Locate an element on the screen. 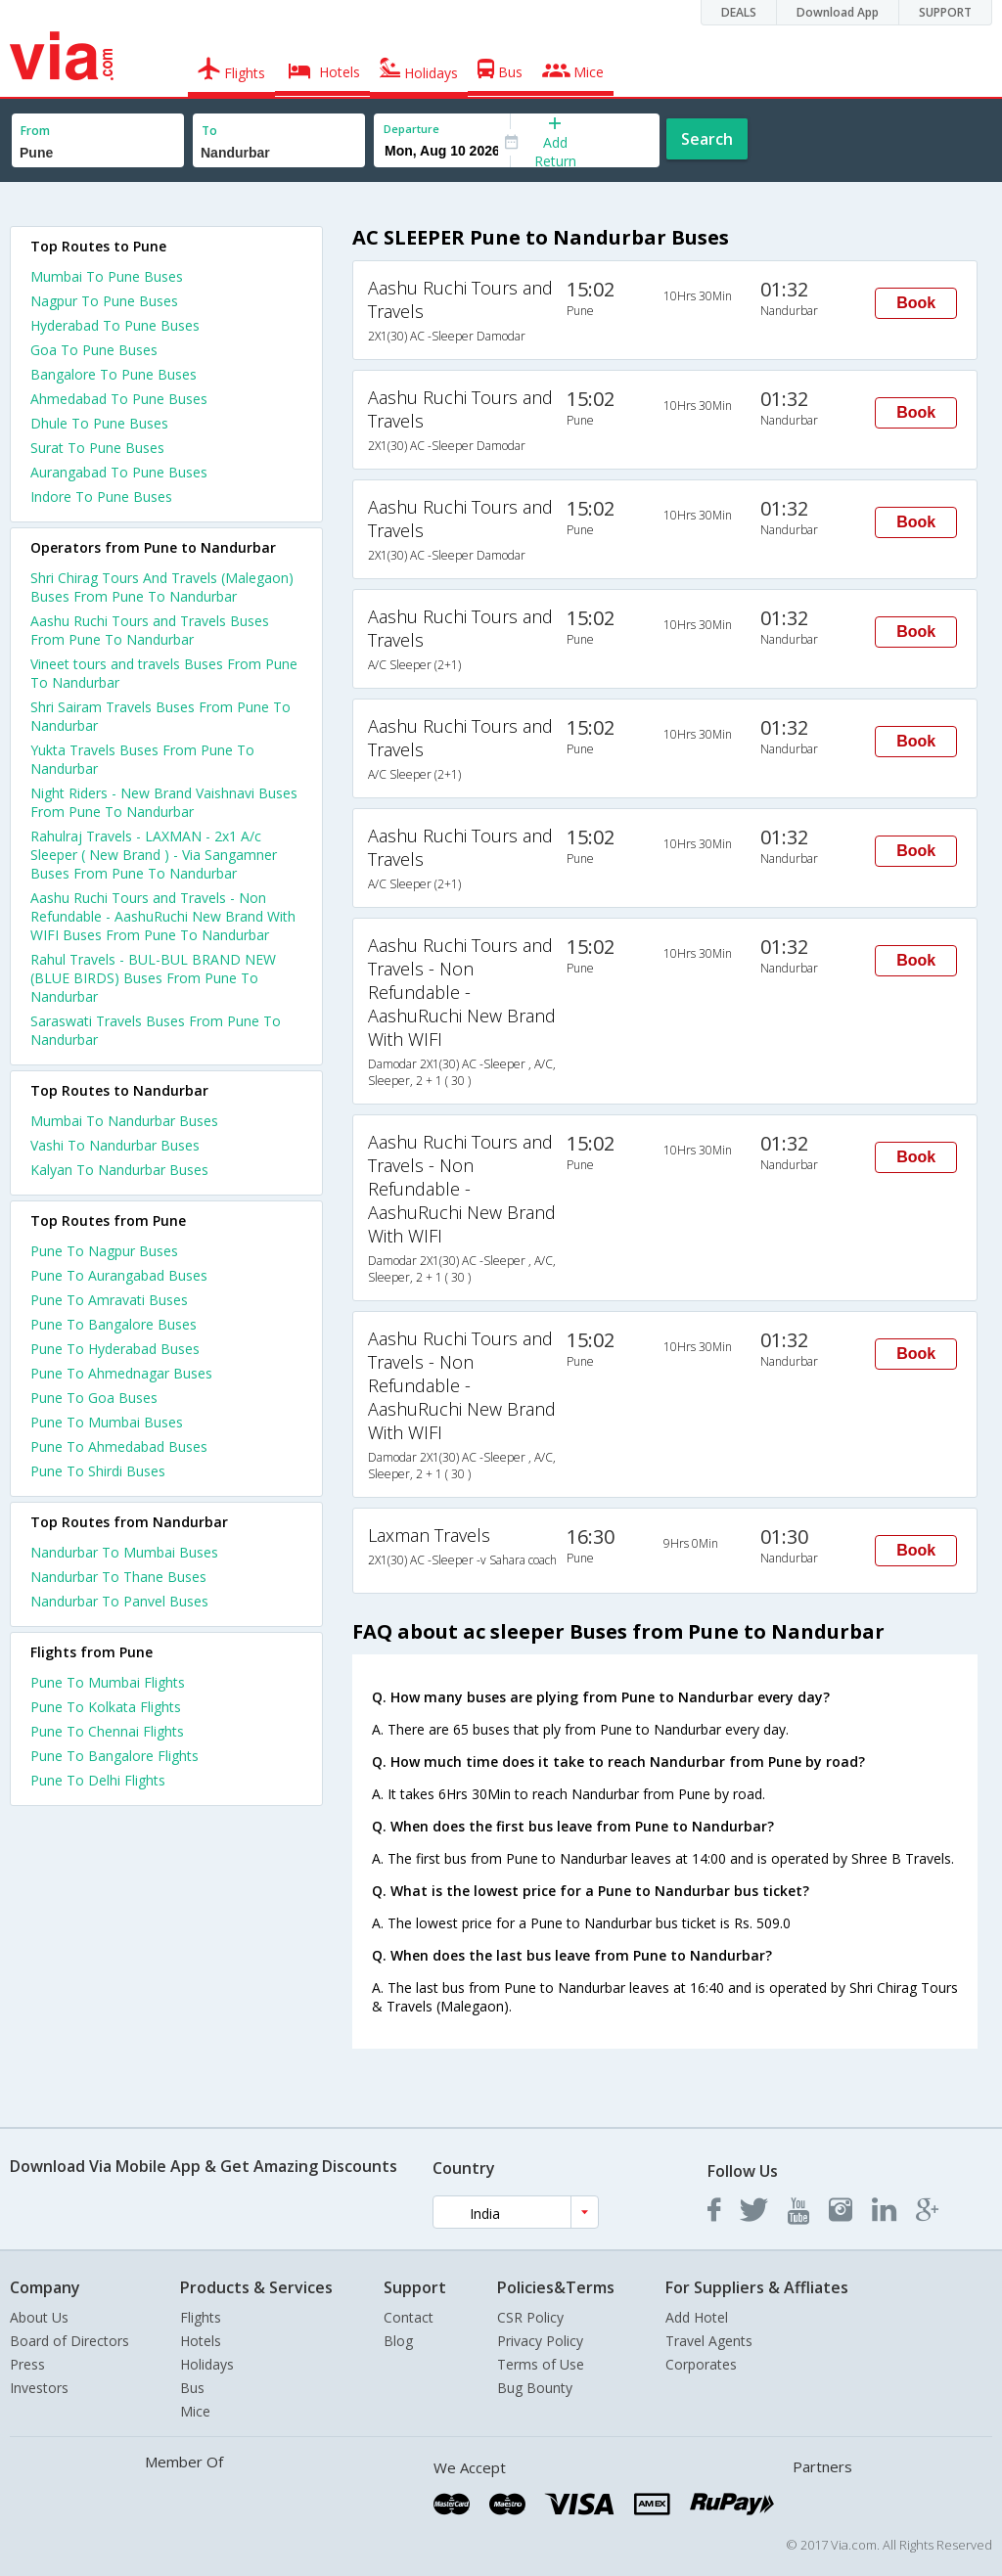 Image resolution: width=1002 pixels, height=2576 pixels. Pune To Goa Buses is located at coordinates (94, 1397).